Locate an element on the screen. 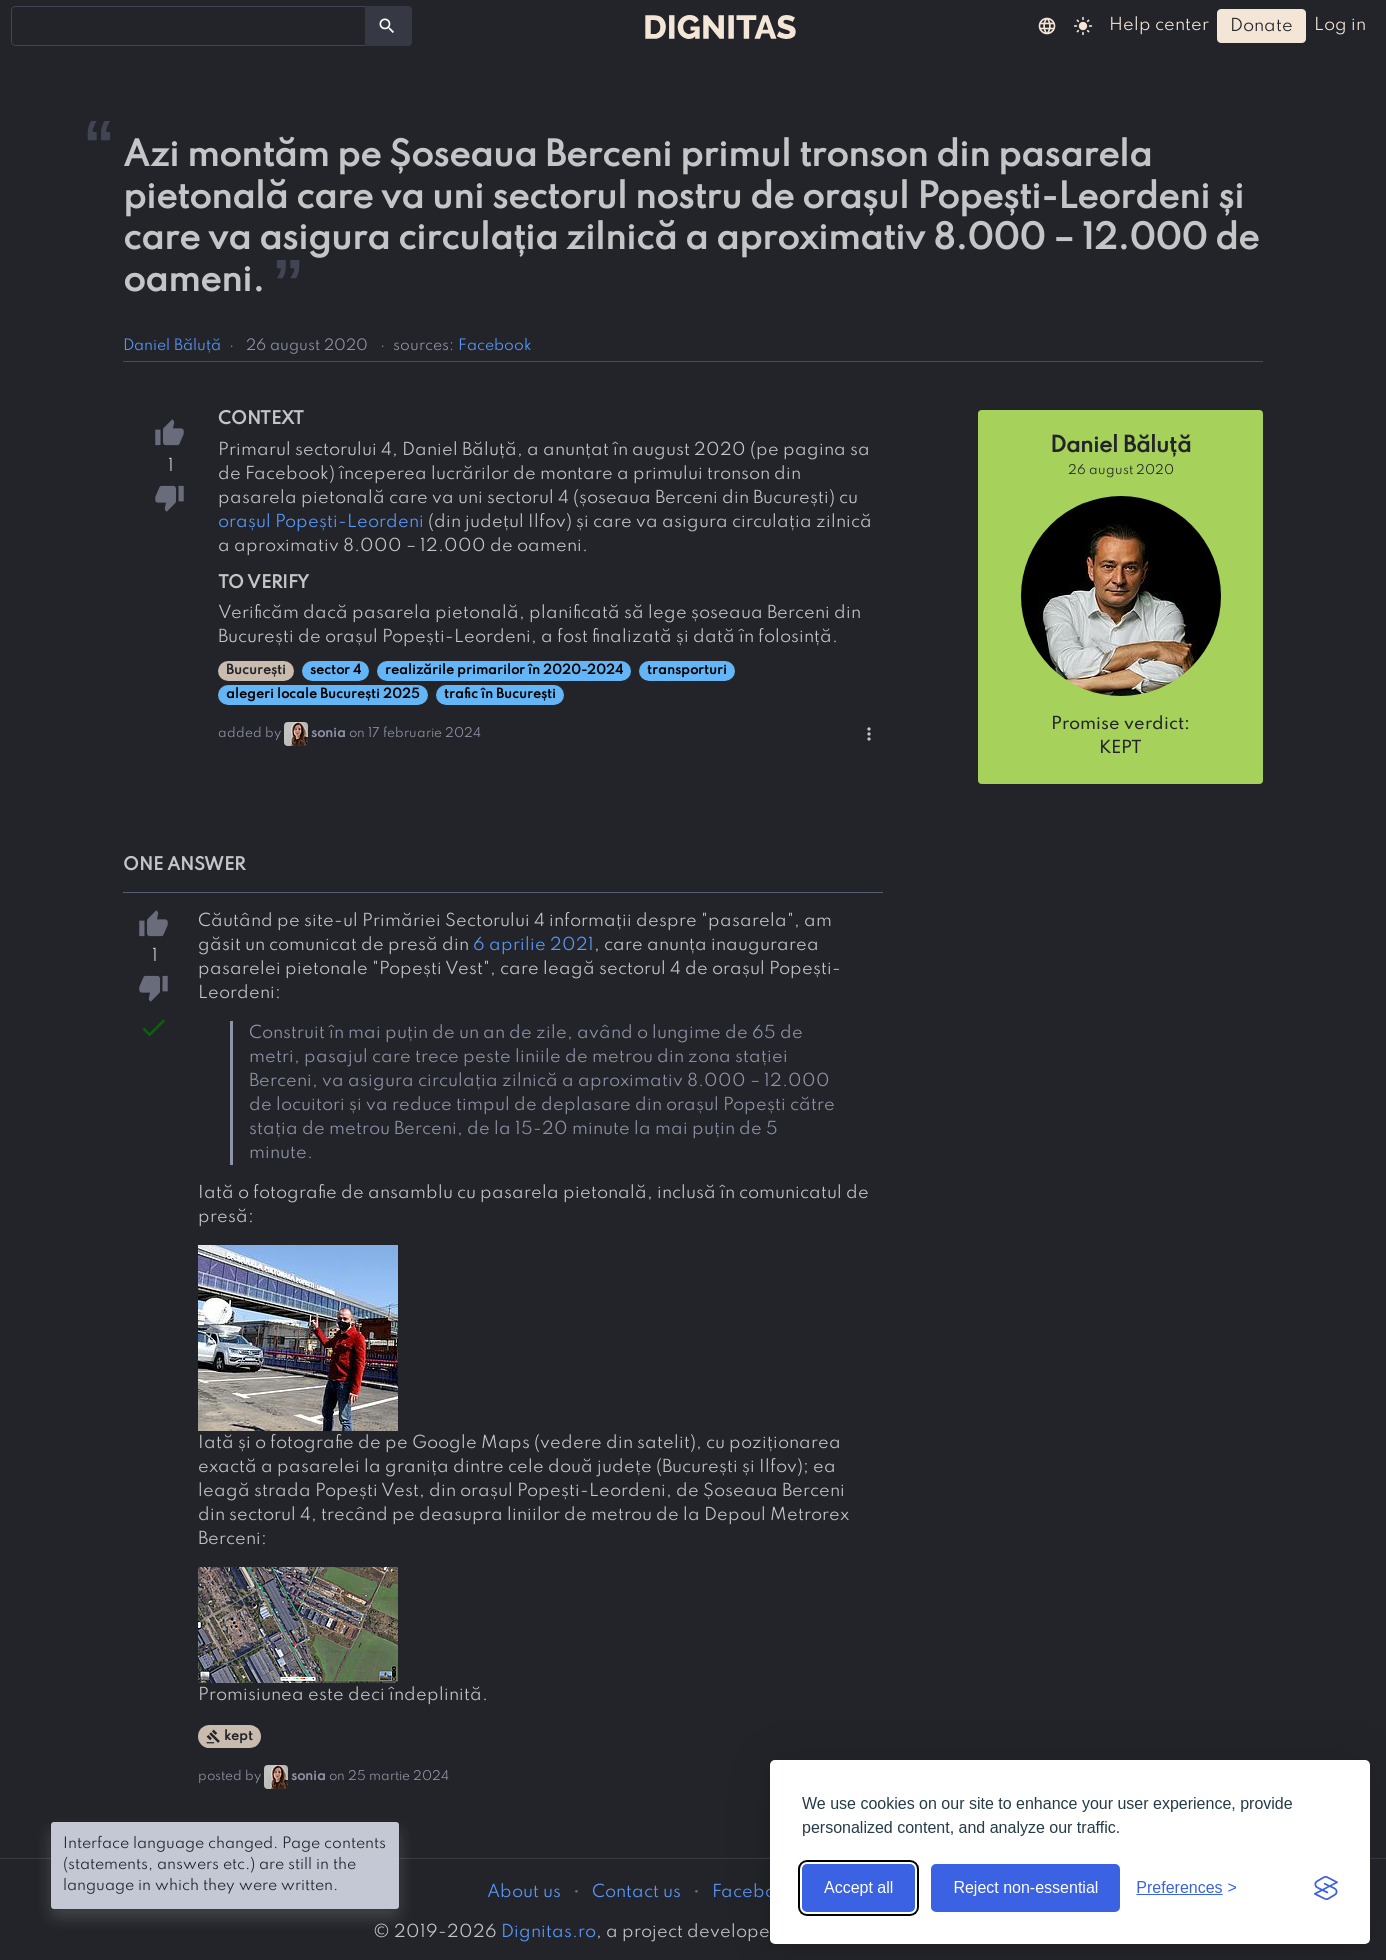 Image resolution: width=1386 pixels, height=1960 pixels. [Visit the Silktide Consent Manager page] is located at coordinates (1326, 1888).